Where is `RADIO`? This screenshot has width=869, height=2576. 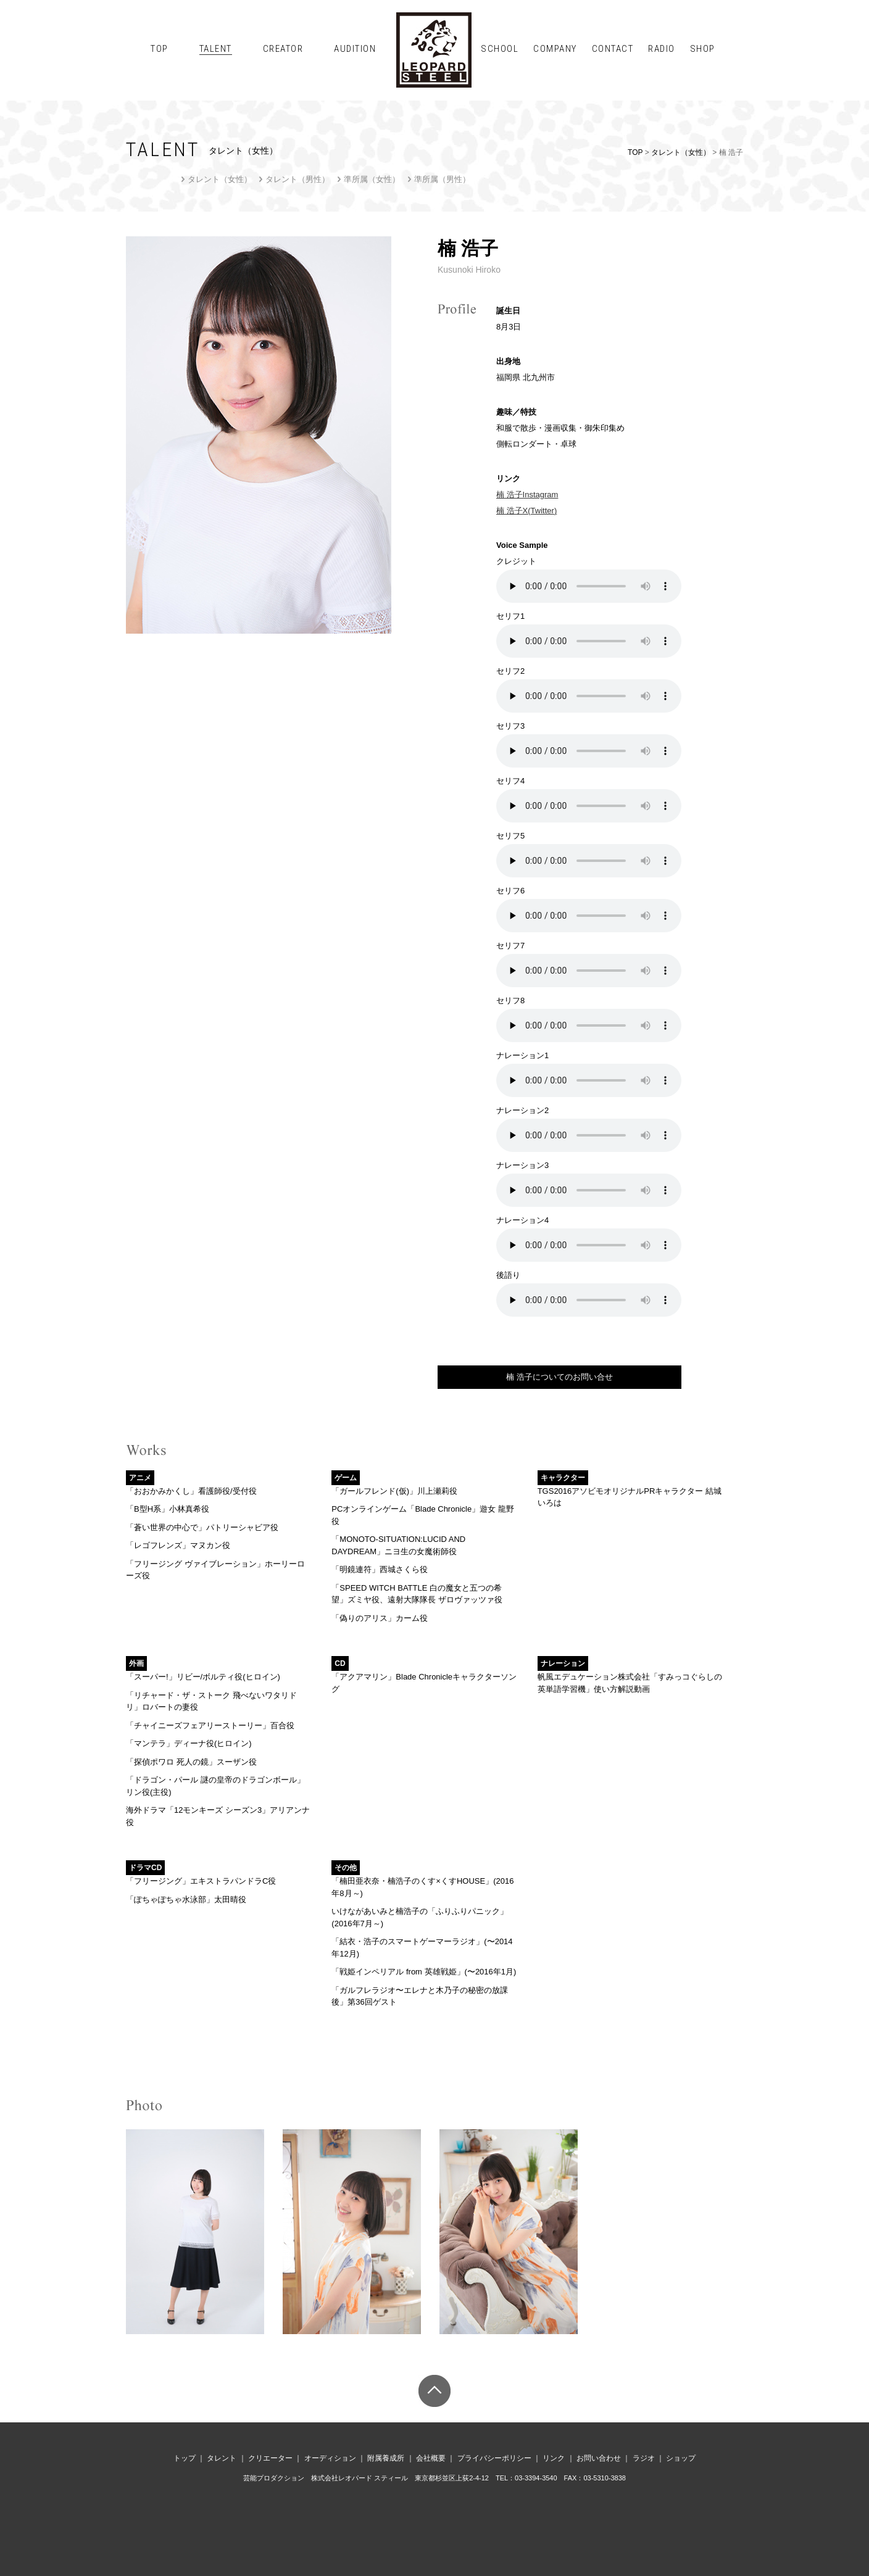 RADIO is located at coordinates (661, 48).